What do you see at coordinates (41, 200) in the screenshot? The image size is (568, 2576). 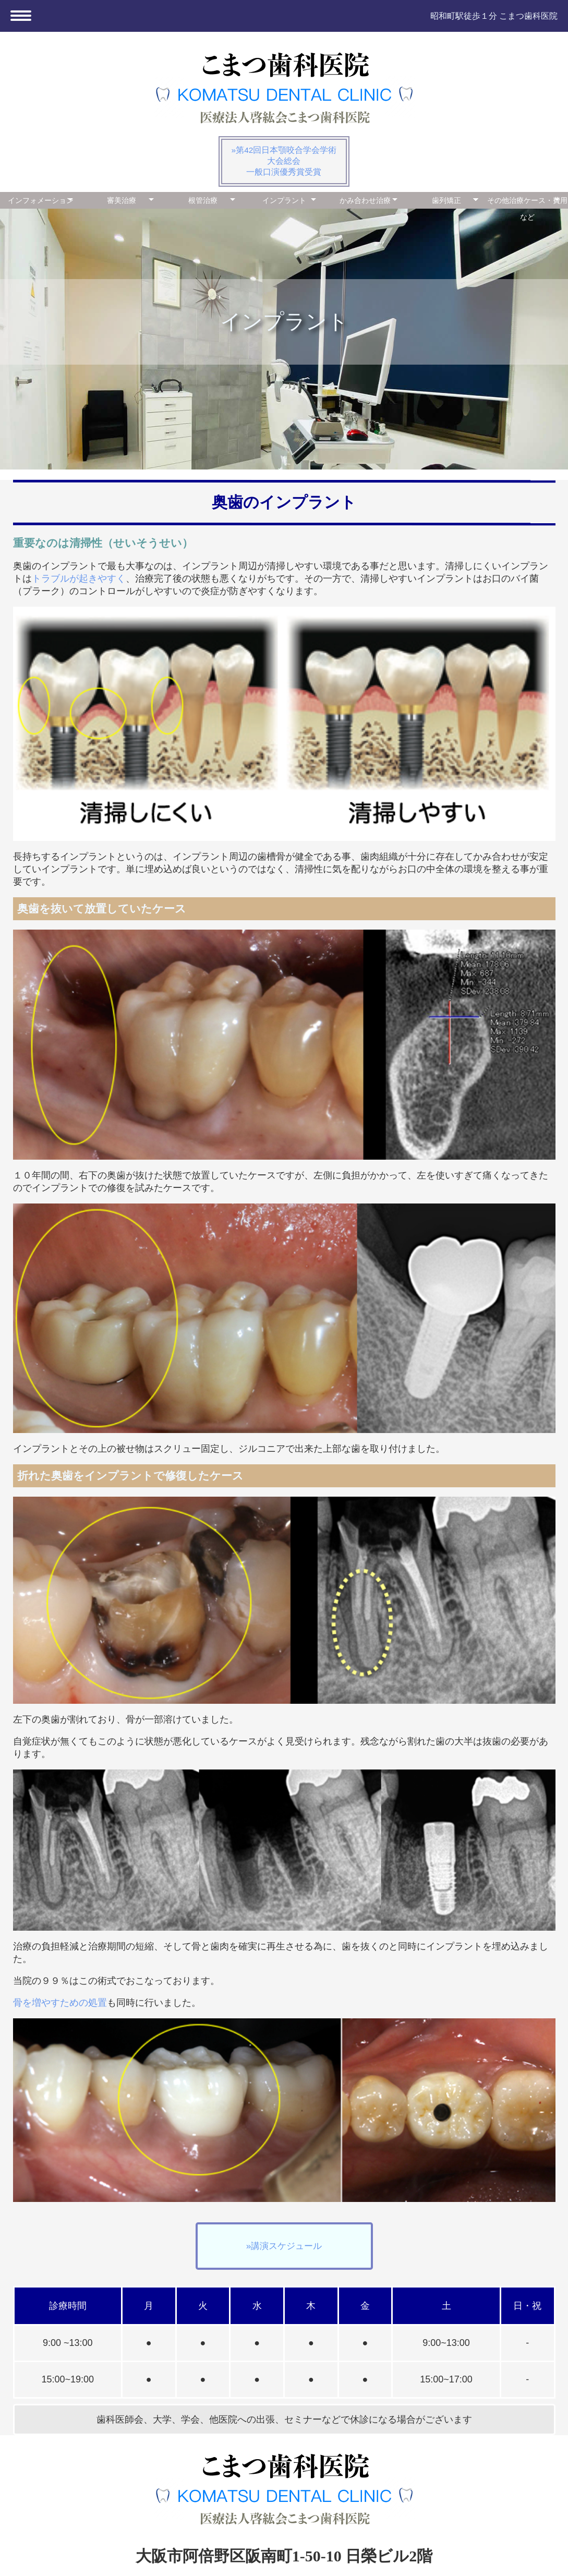 I see `インフォメーション` at bounding box center [41, 200].